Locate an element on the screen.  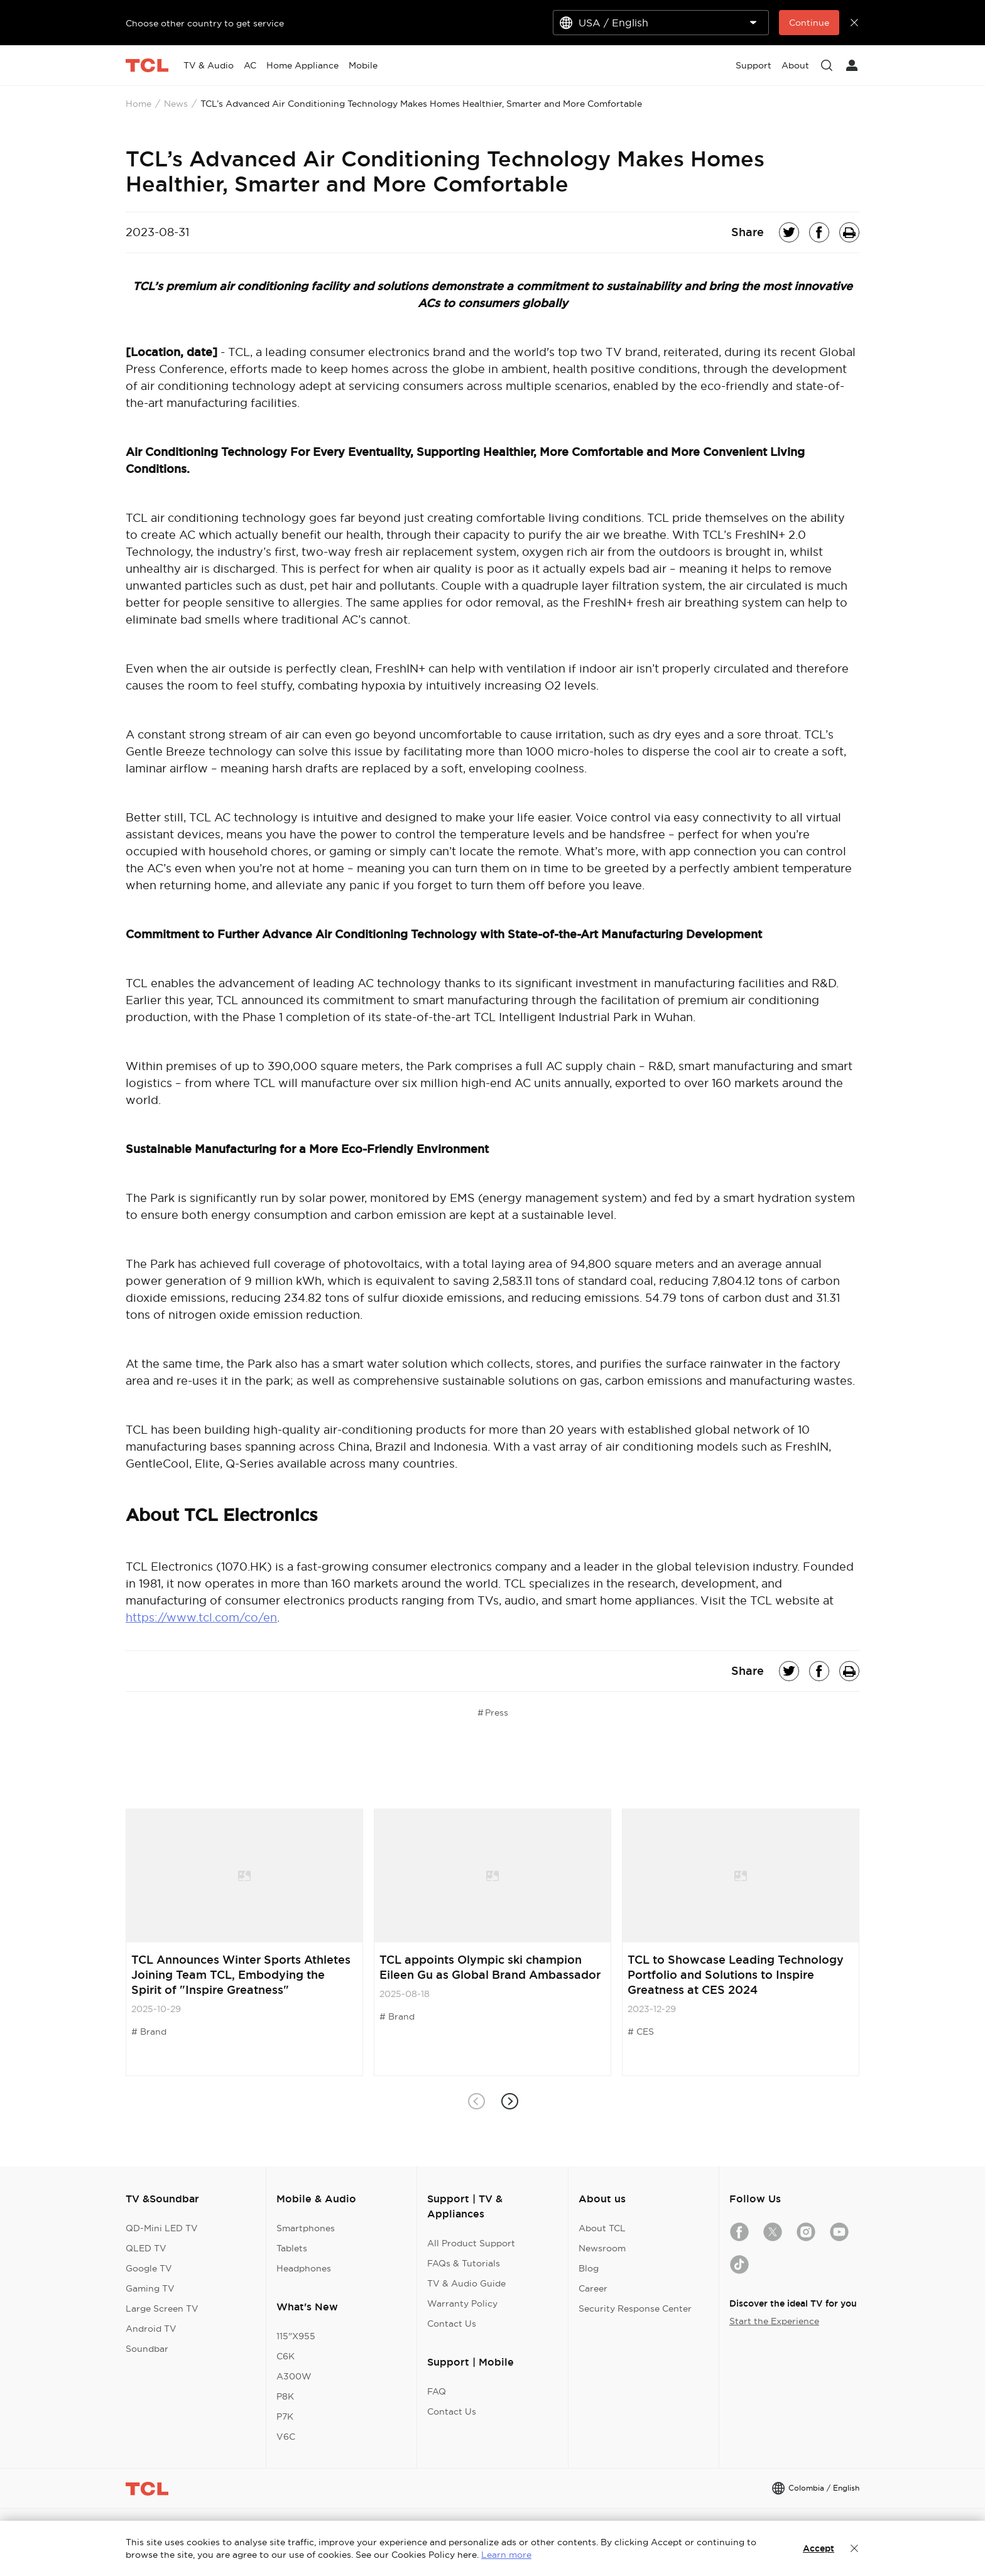
Learn more is located at coordinates (506, 2554).